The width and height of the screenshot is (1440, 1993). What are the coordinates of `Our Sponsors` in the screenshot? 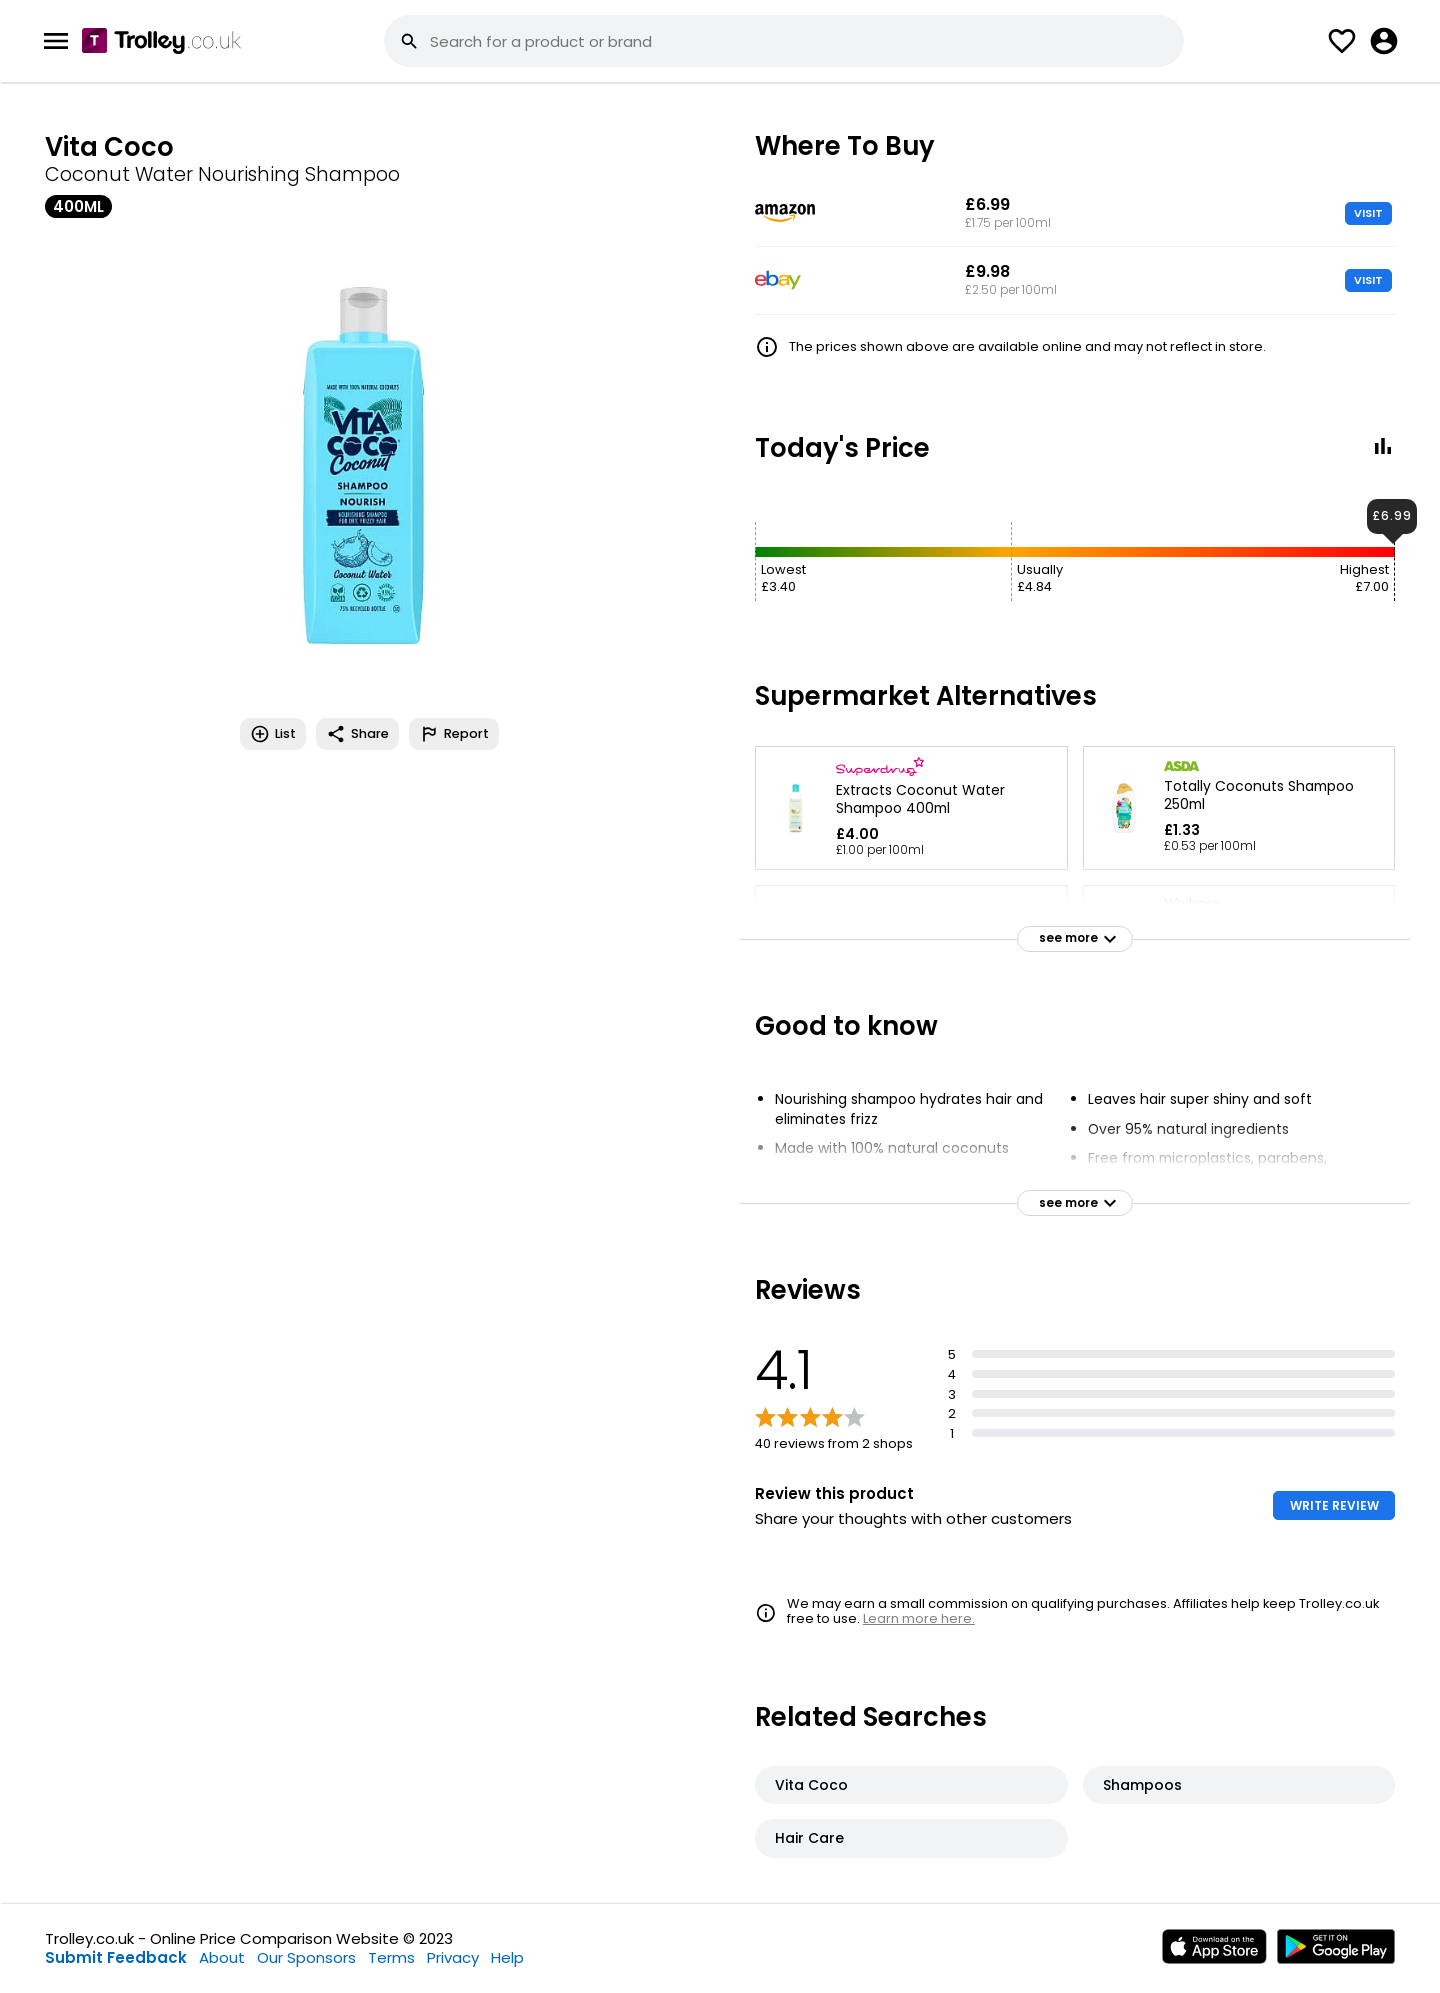 It's located at (306, 1957).